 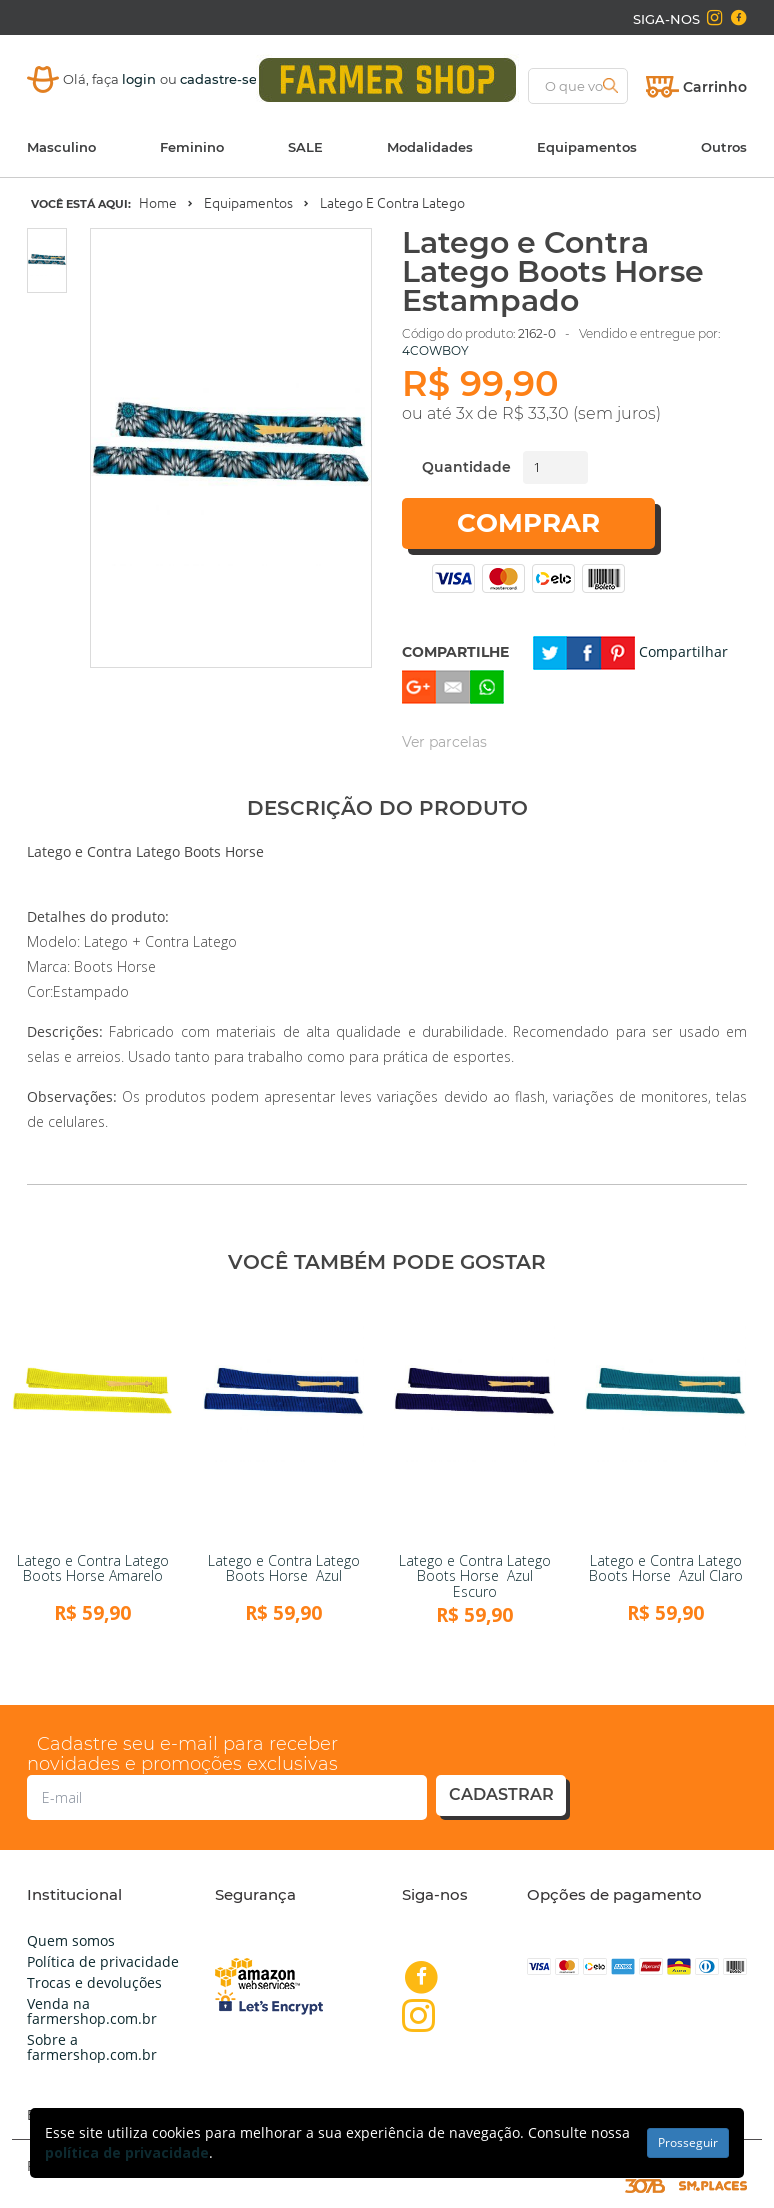 I want to click on Latego e Contra Latego Boots Horse Azul Claro, so click(x=666, y=1568).